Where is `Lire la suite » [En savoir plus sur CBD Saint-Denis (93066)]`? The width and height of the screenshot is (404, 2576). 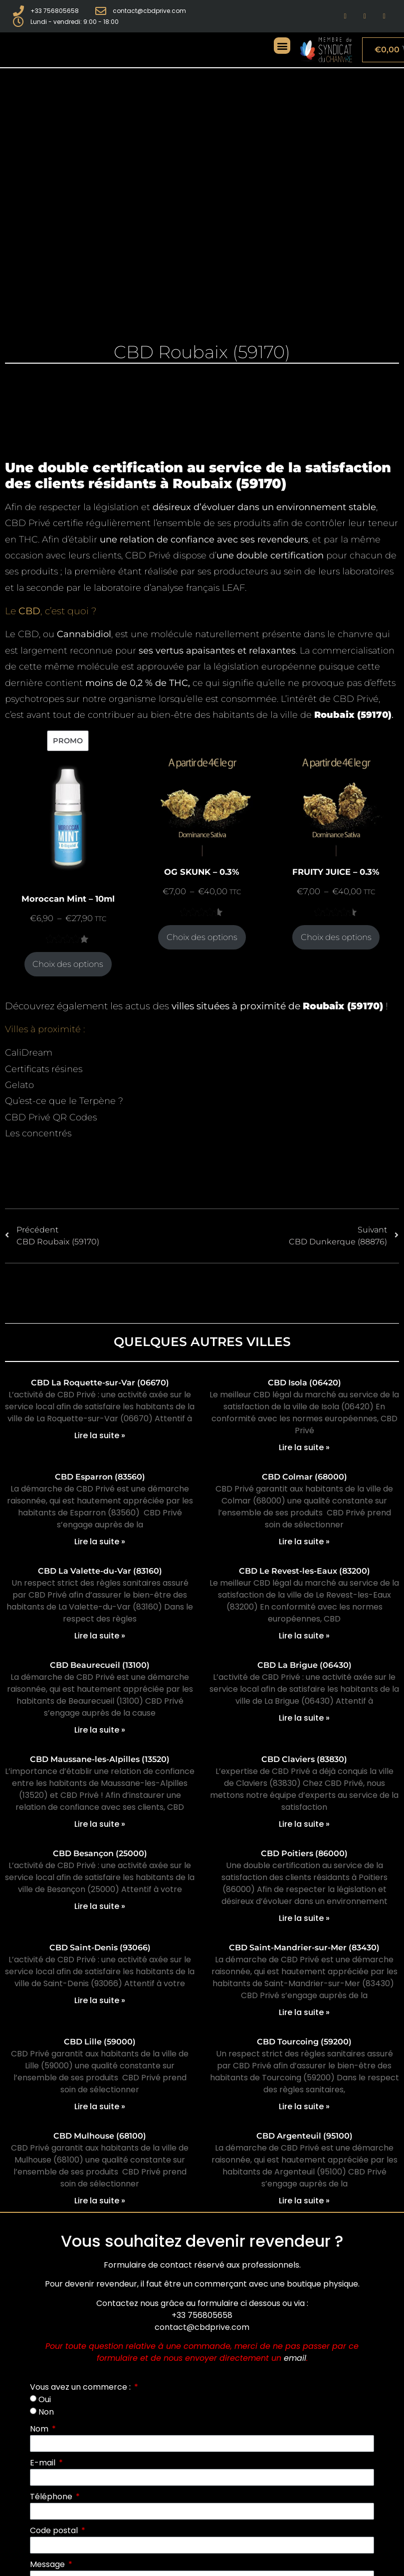
Lire la suite » [En savoir plus sur CBD Saint-Denis (93066)] is located at coordinates (99, 2000).